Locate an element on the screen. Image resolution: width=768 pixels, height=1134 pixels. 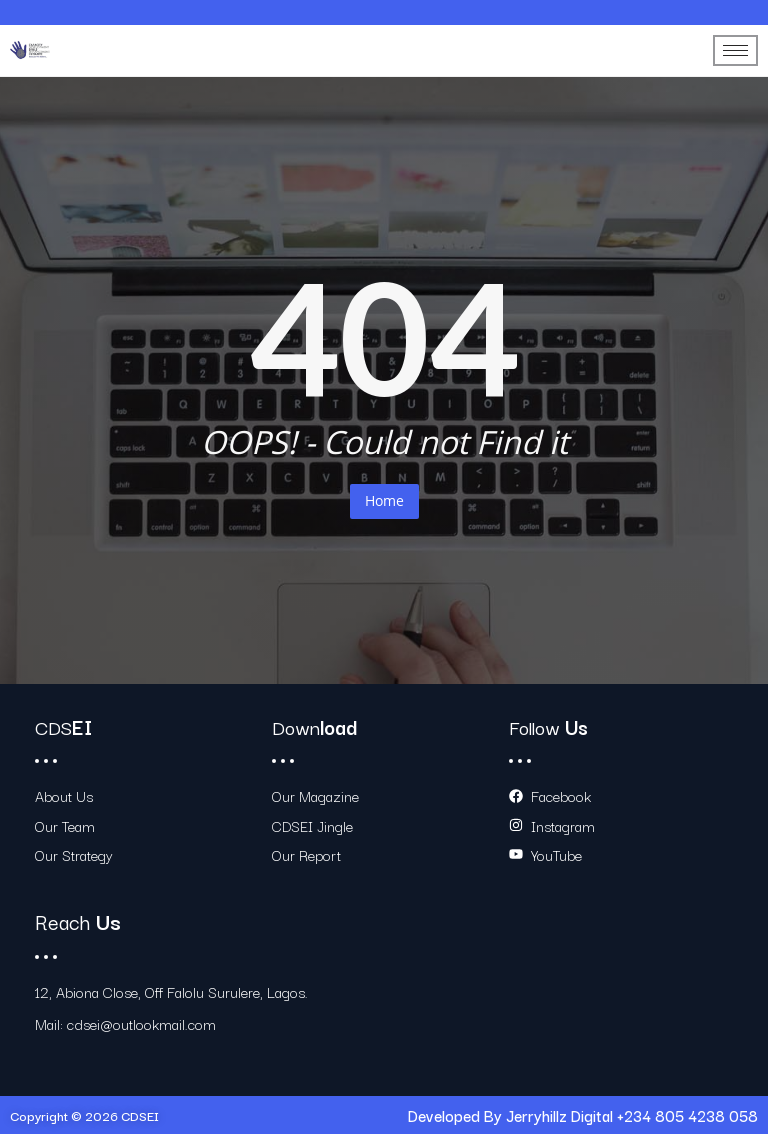
Developed By Jerryhillz Digital +234 805 4238 058 is located at coordinates (583, 1115).